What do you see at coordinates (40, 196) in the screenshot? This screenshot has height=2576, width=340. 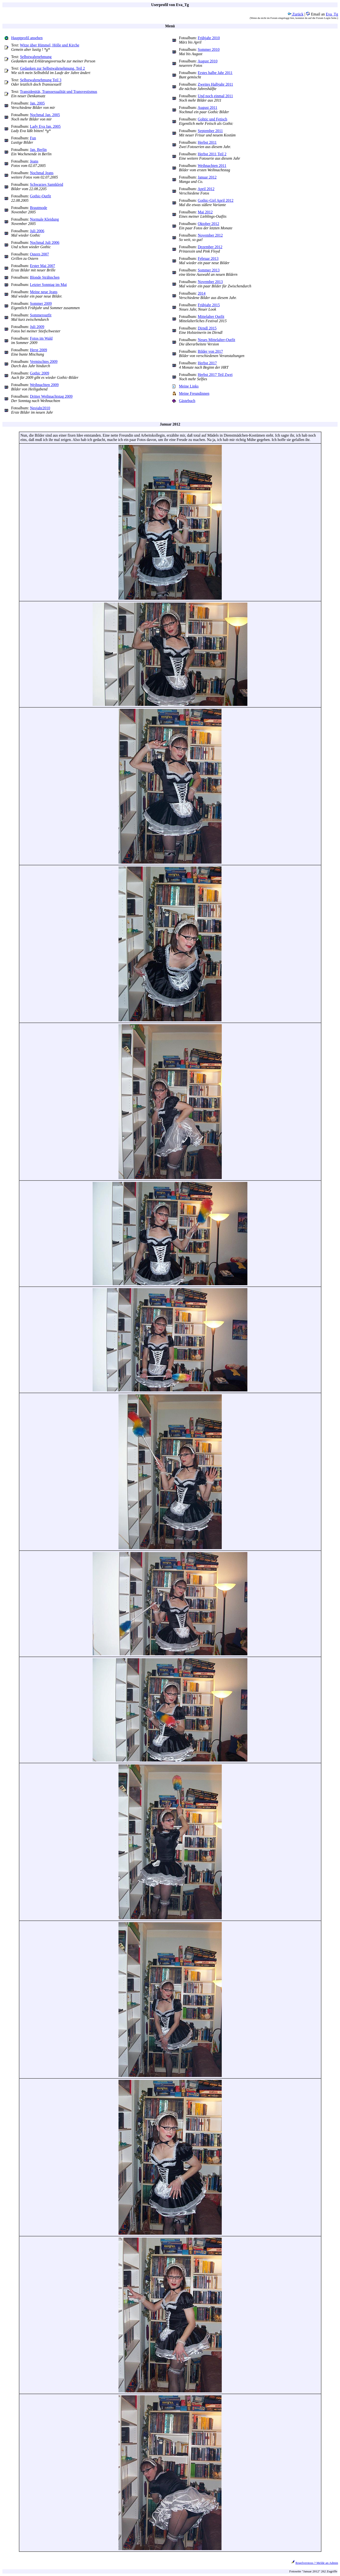 I see `Gothic-Outfit` at bounding box center [40, 196].